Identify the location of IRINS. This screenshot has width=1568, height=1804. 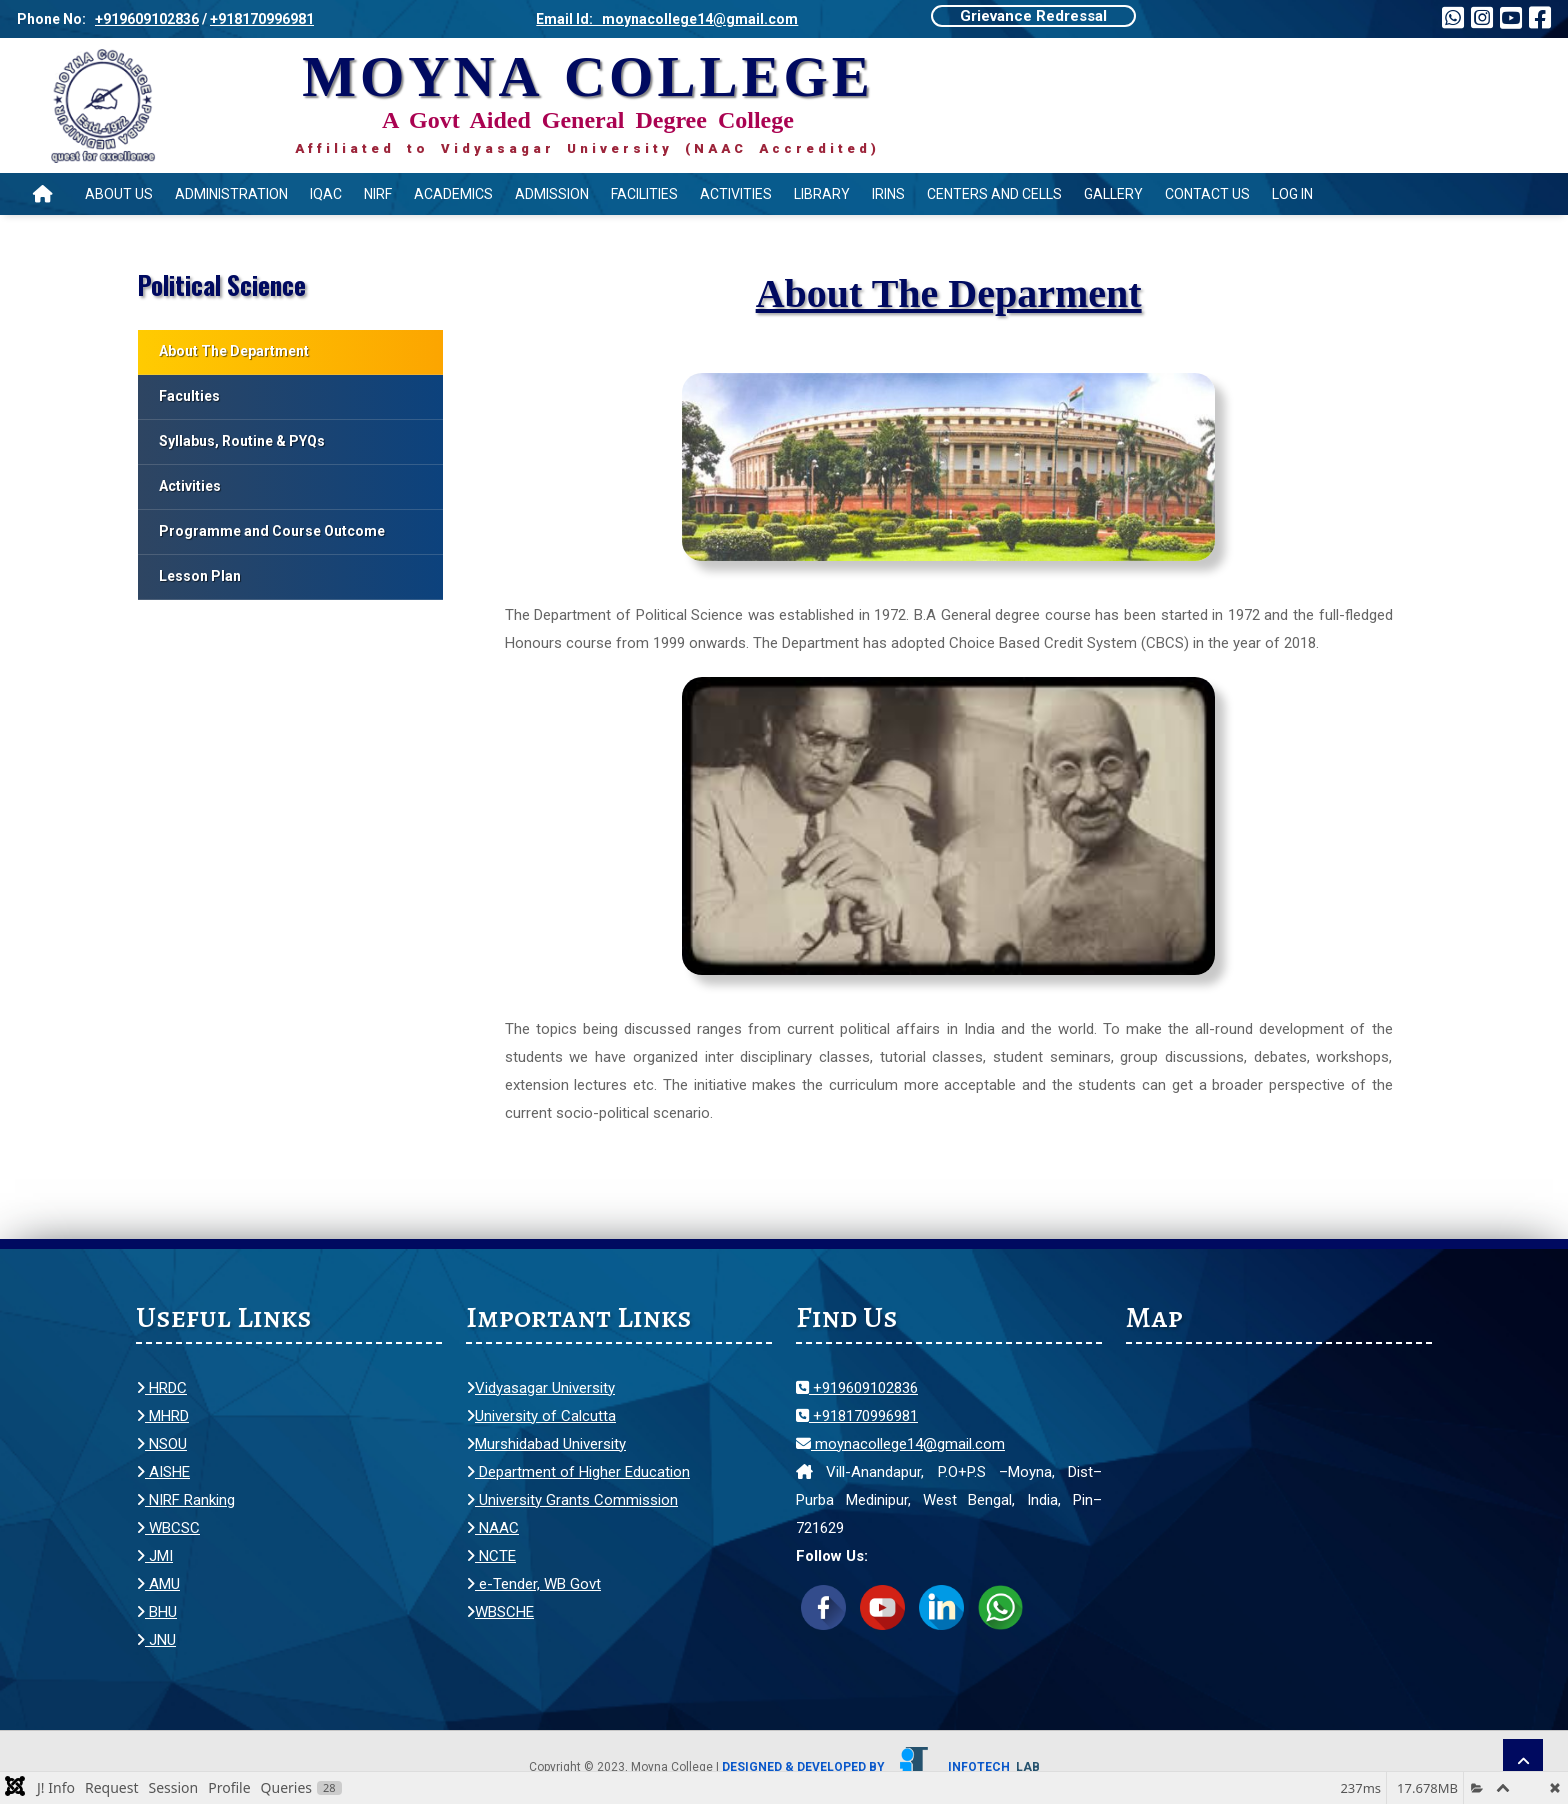
(888, 194).